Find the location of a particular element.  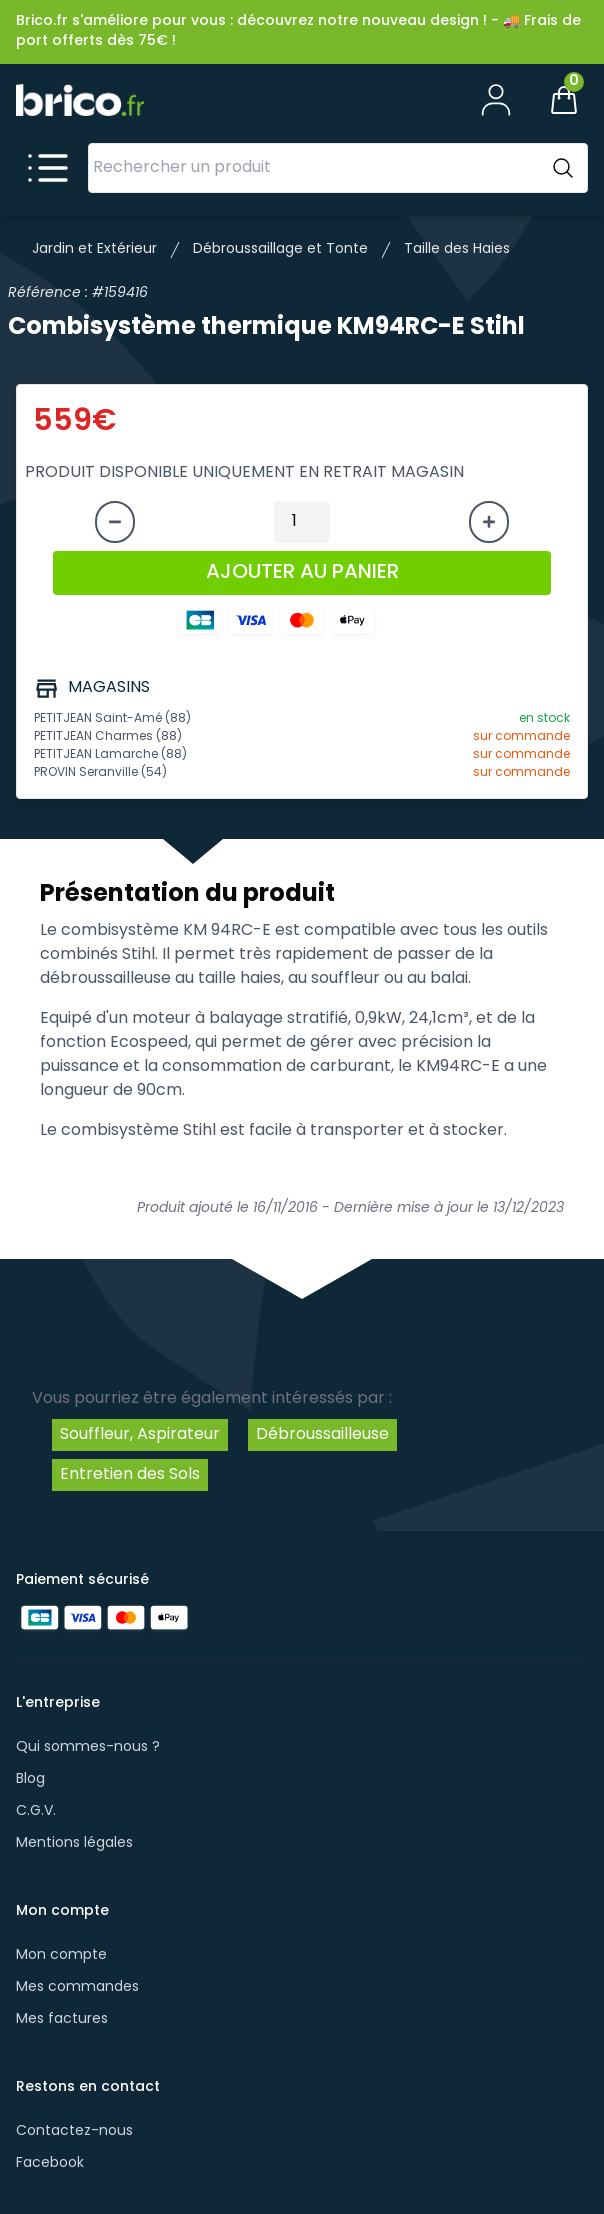

Mon compte is located at coordinates (61, 1955).